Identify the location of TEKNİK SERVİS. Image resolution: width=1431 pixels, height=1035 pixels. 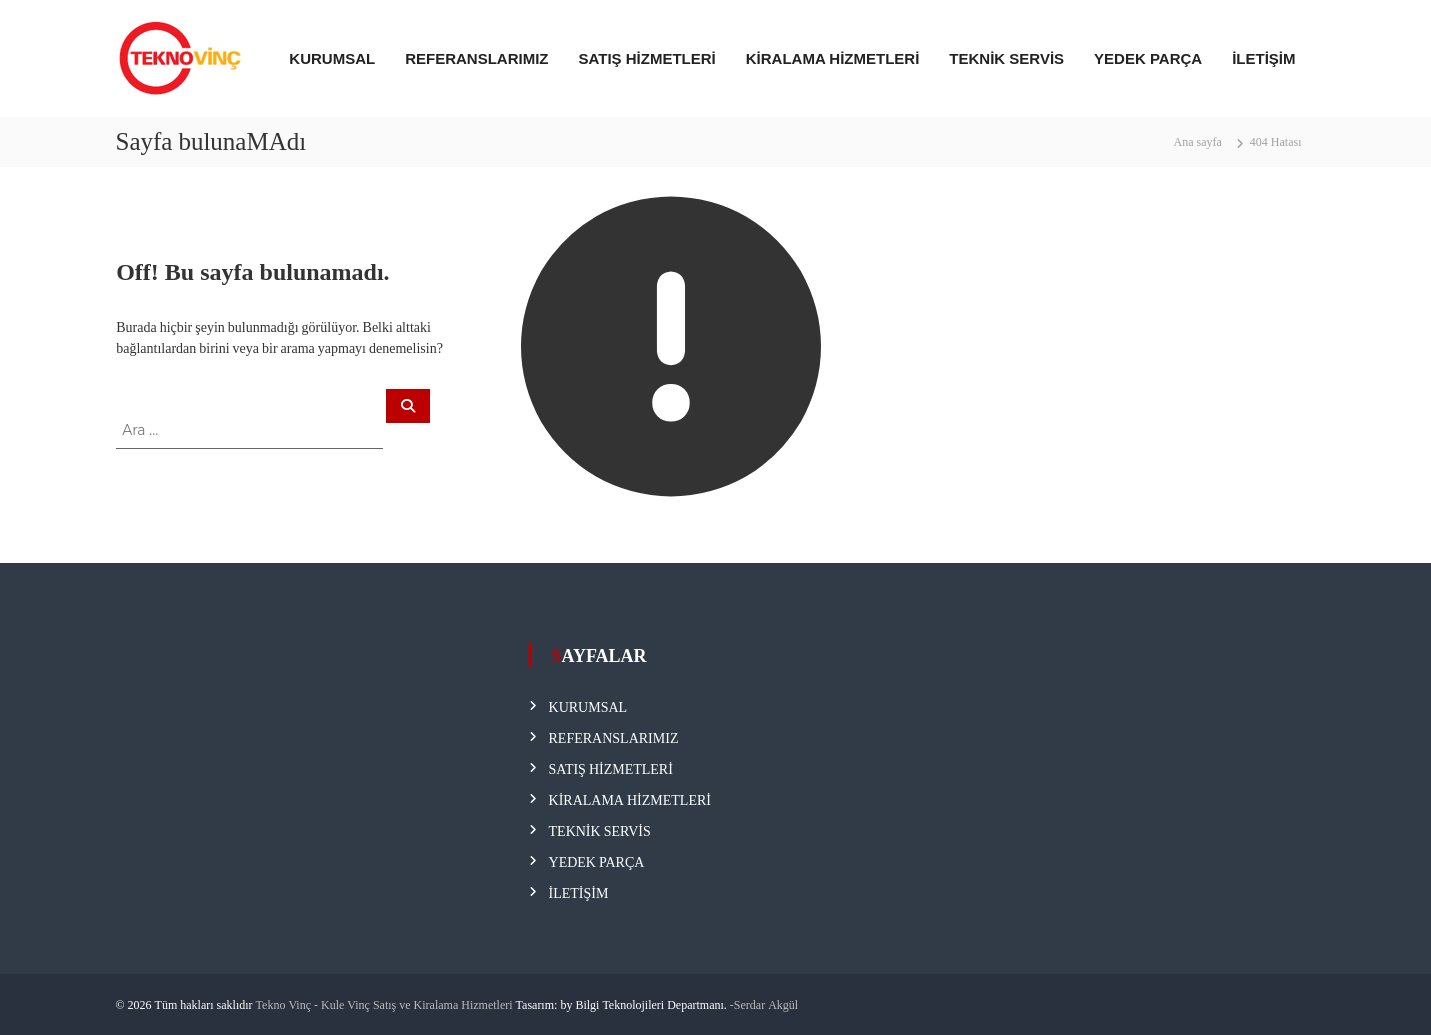
(1006, 58).